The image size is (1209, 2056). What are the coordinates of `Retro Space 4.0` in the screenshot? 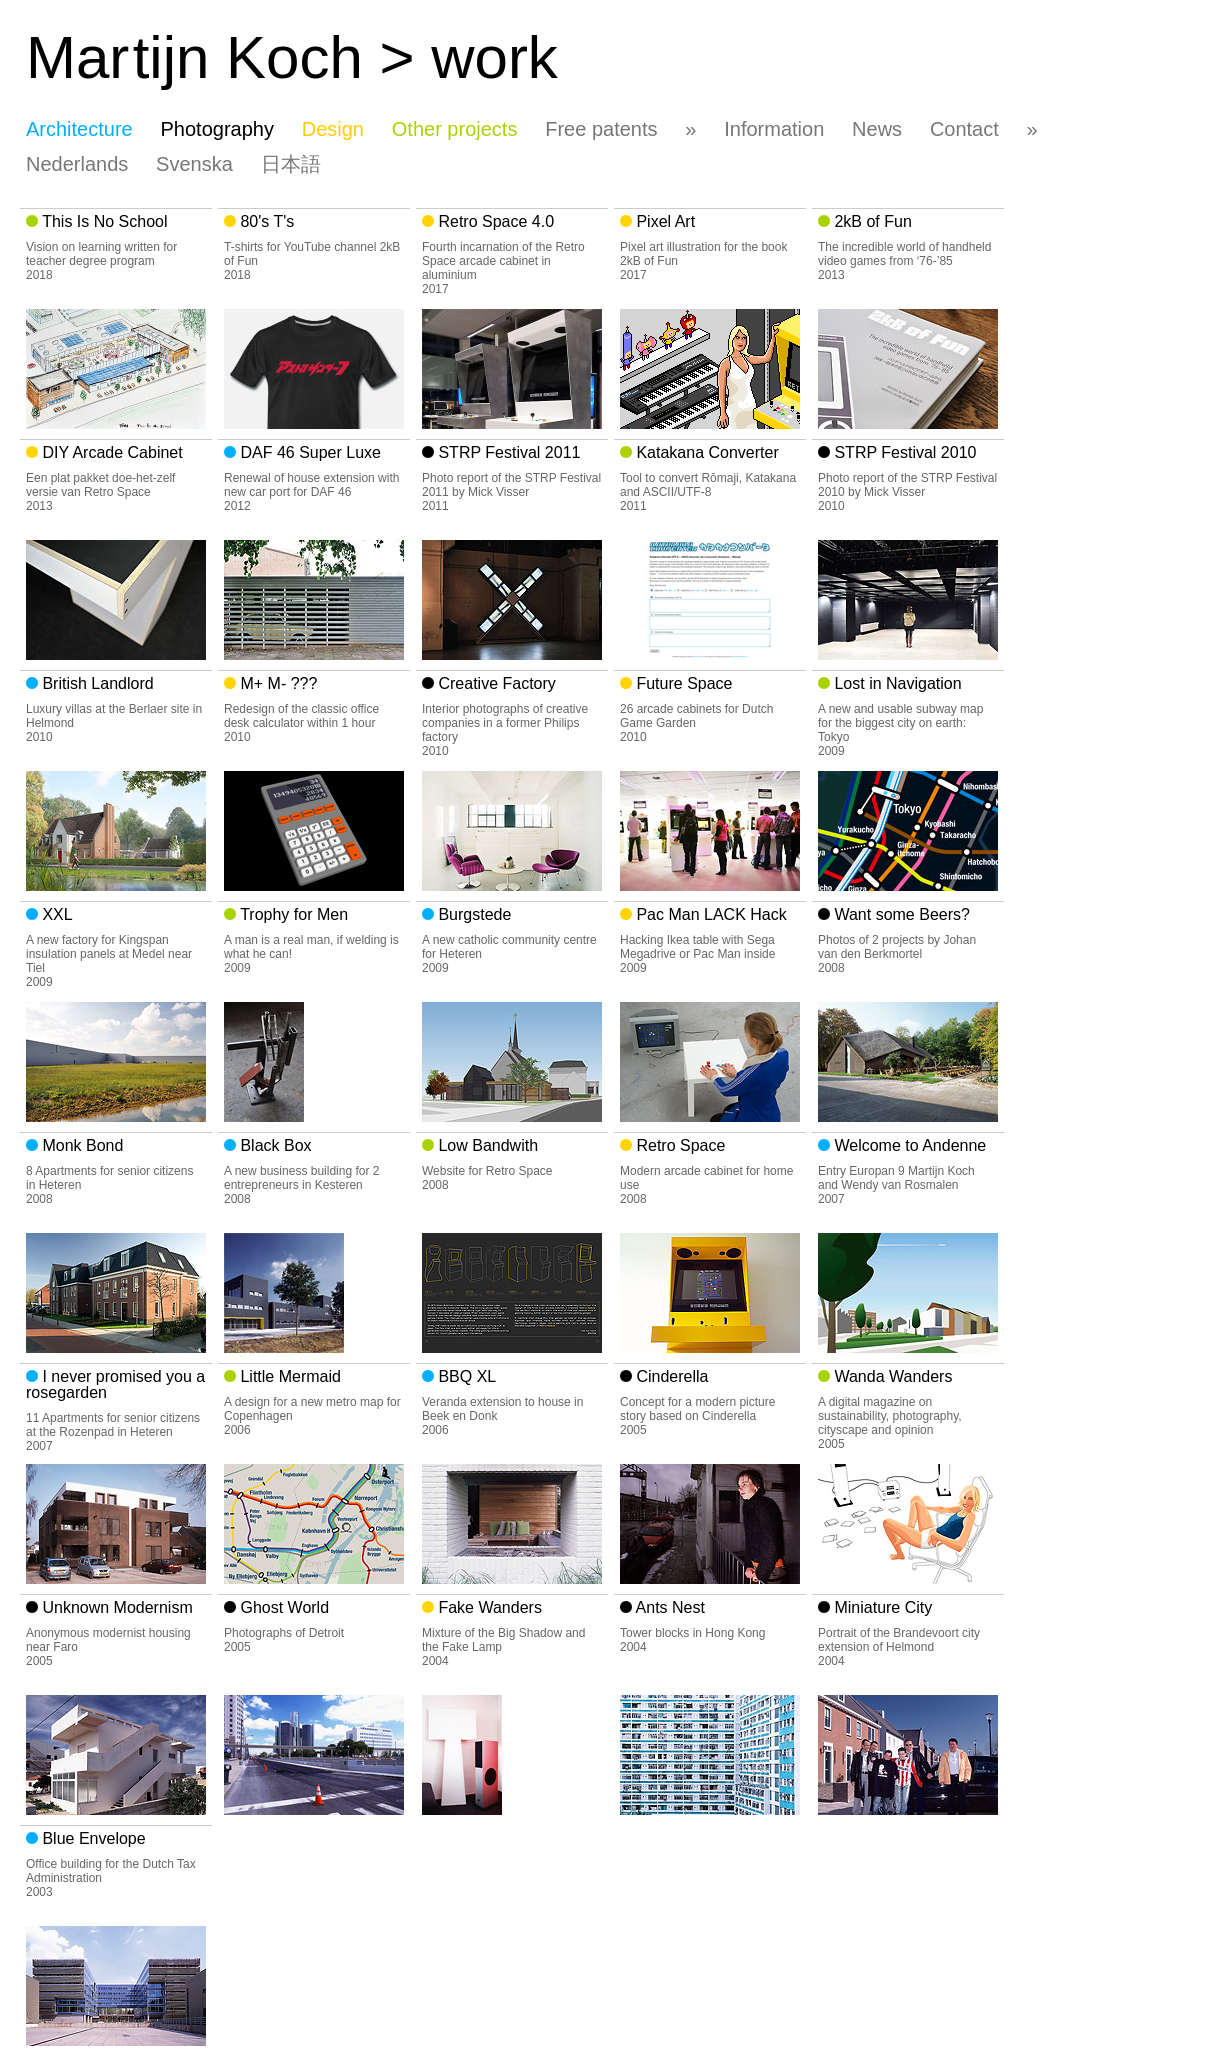 It's located at (494, 221).